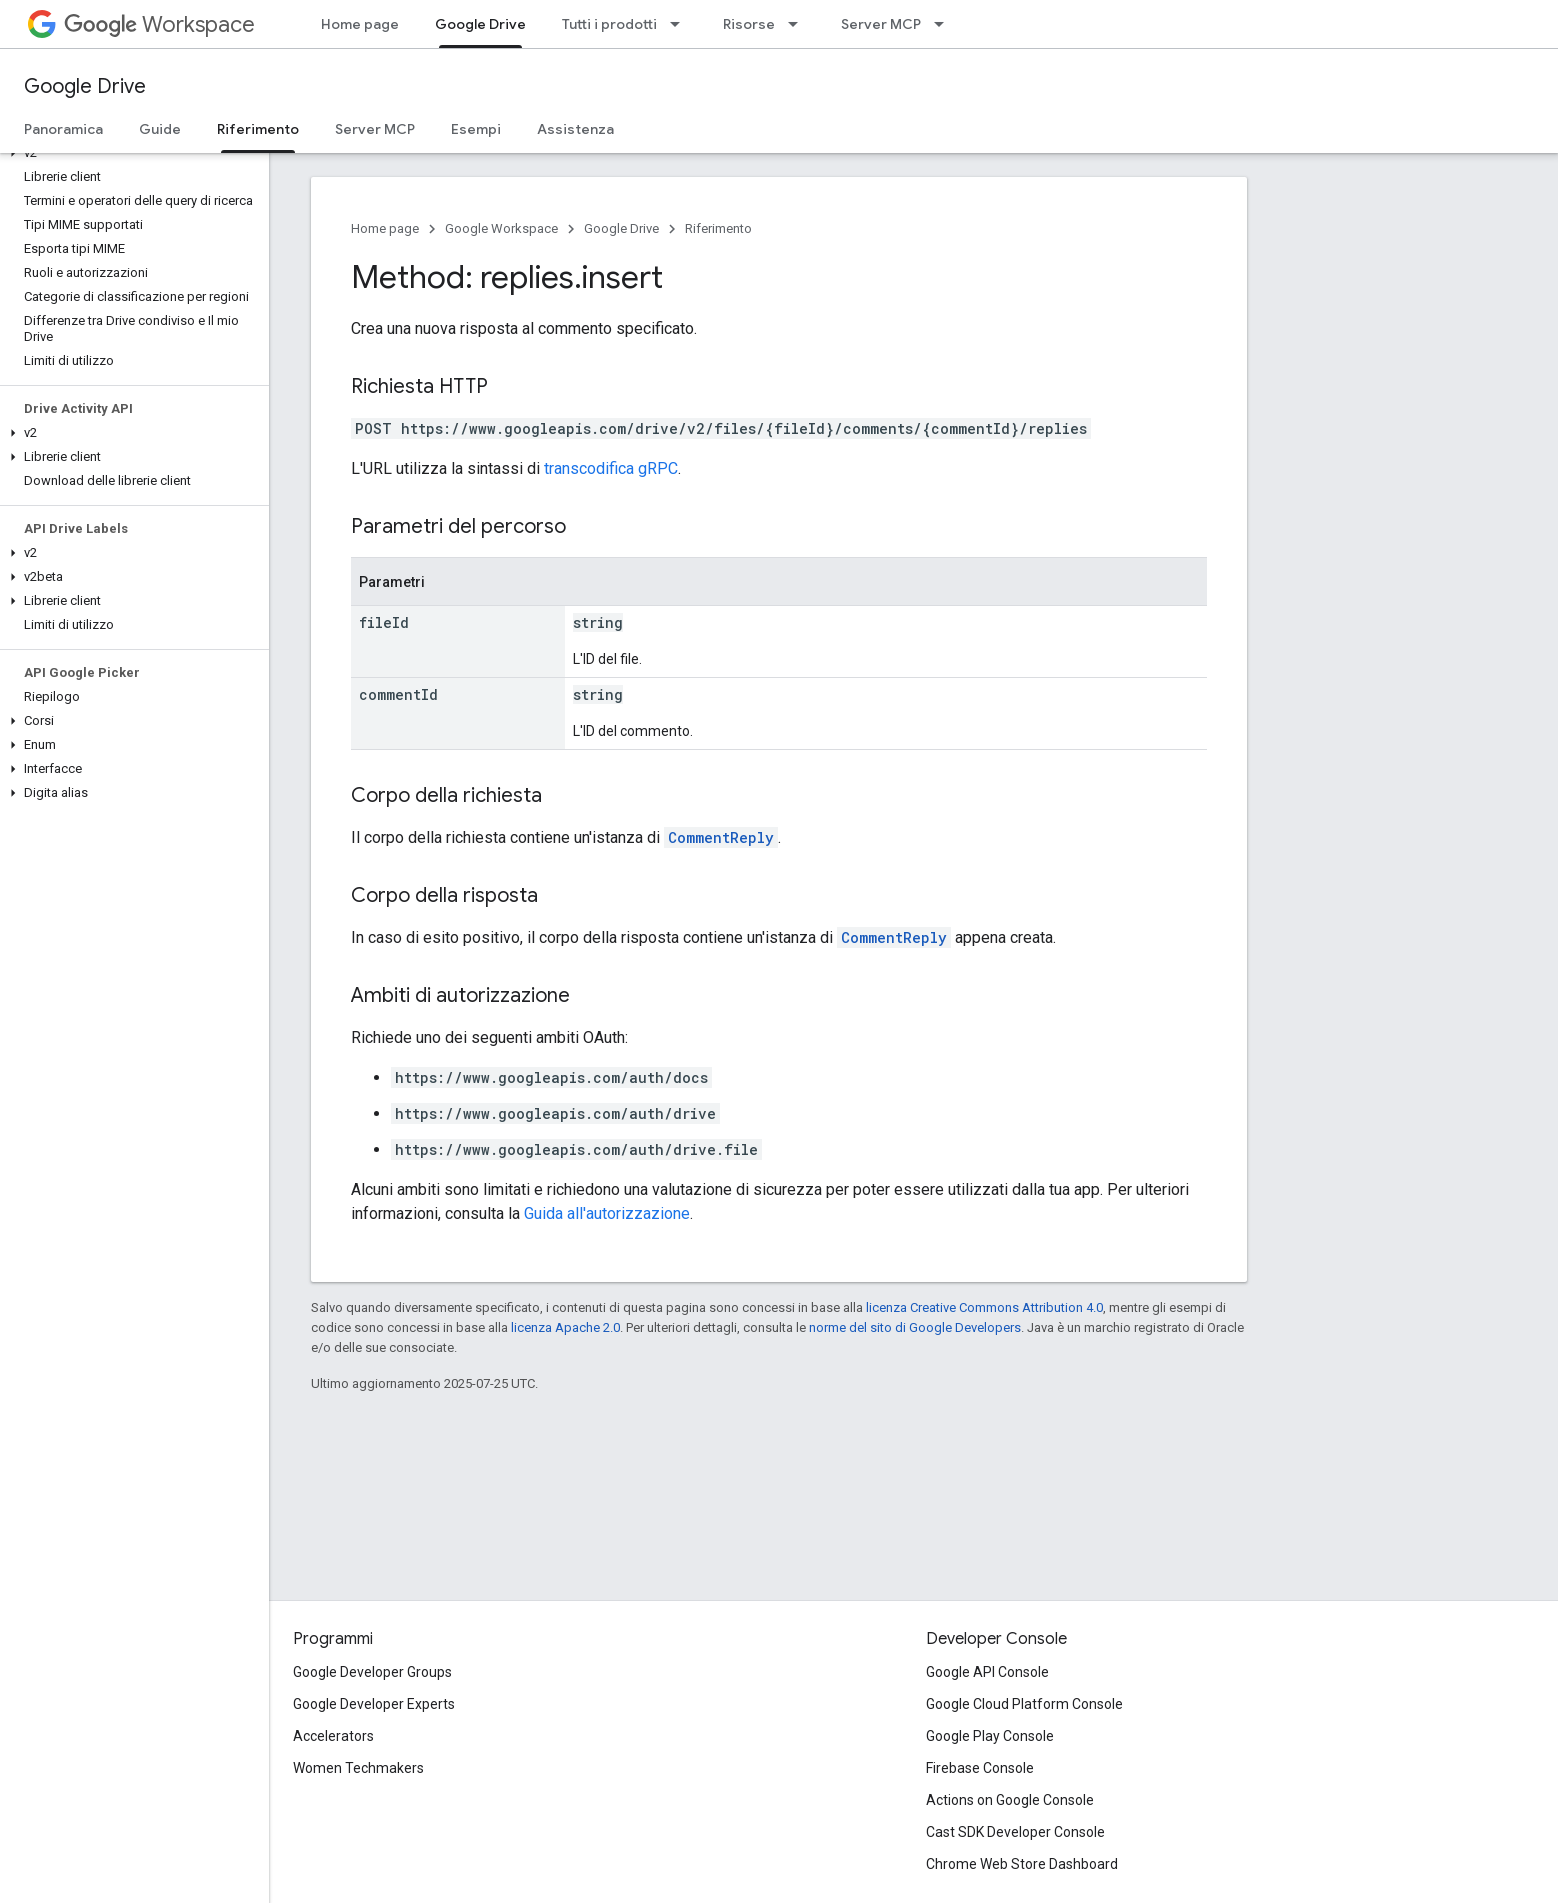 Image resolution: width=1558 pixels, height=1903 pixels. Describe the element at coordinates (799, 24) in the screenshot. I see `[Menu a discesa per Risorse]` at that location.